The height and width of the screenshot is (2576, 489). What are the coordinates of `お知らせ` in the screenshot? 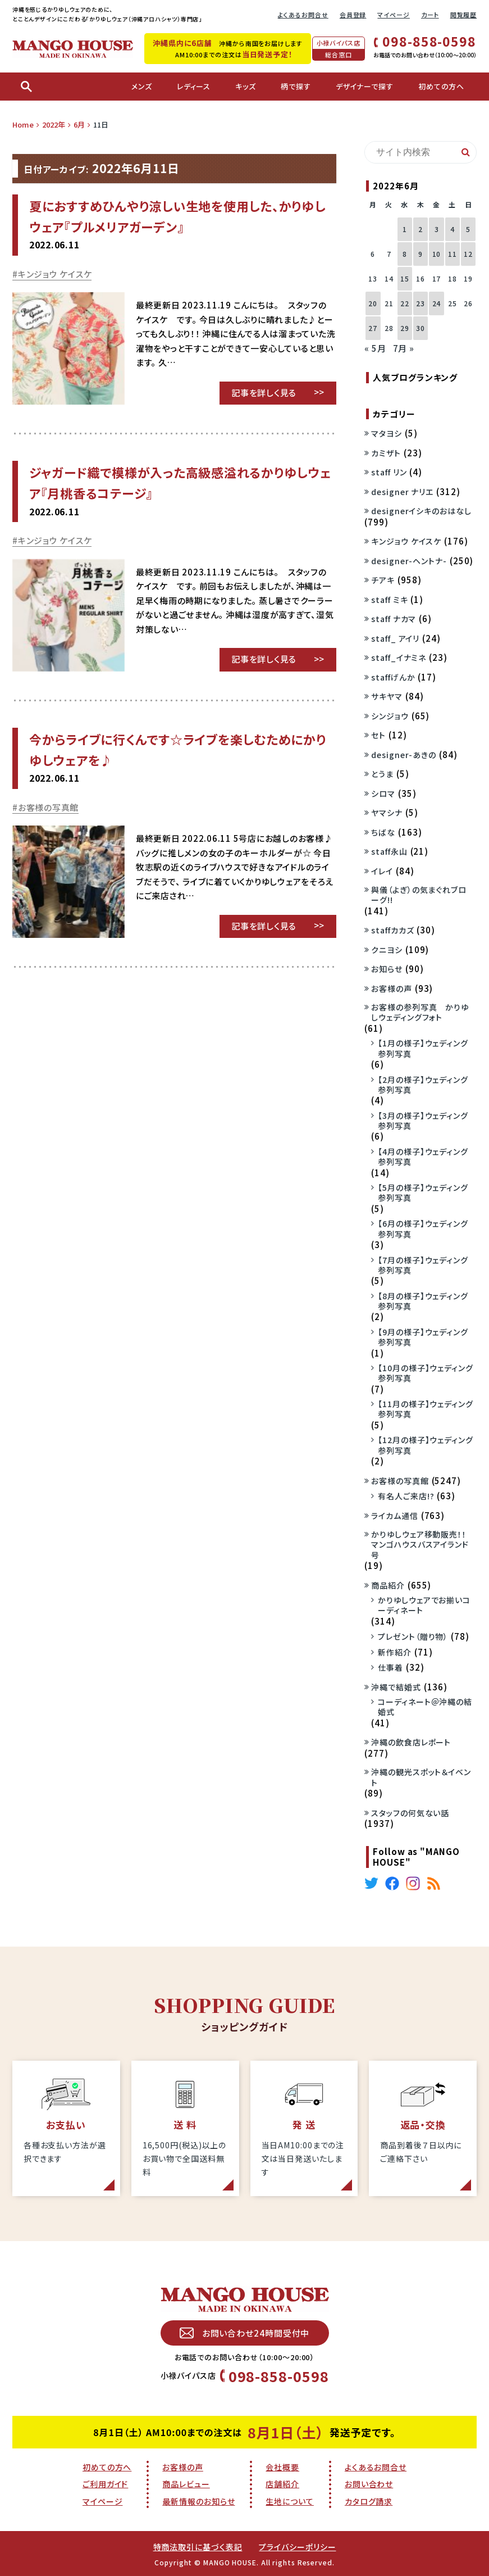 It's located at (387, 969).